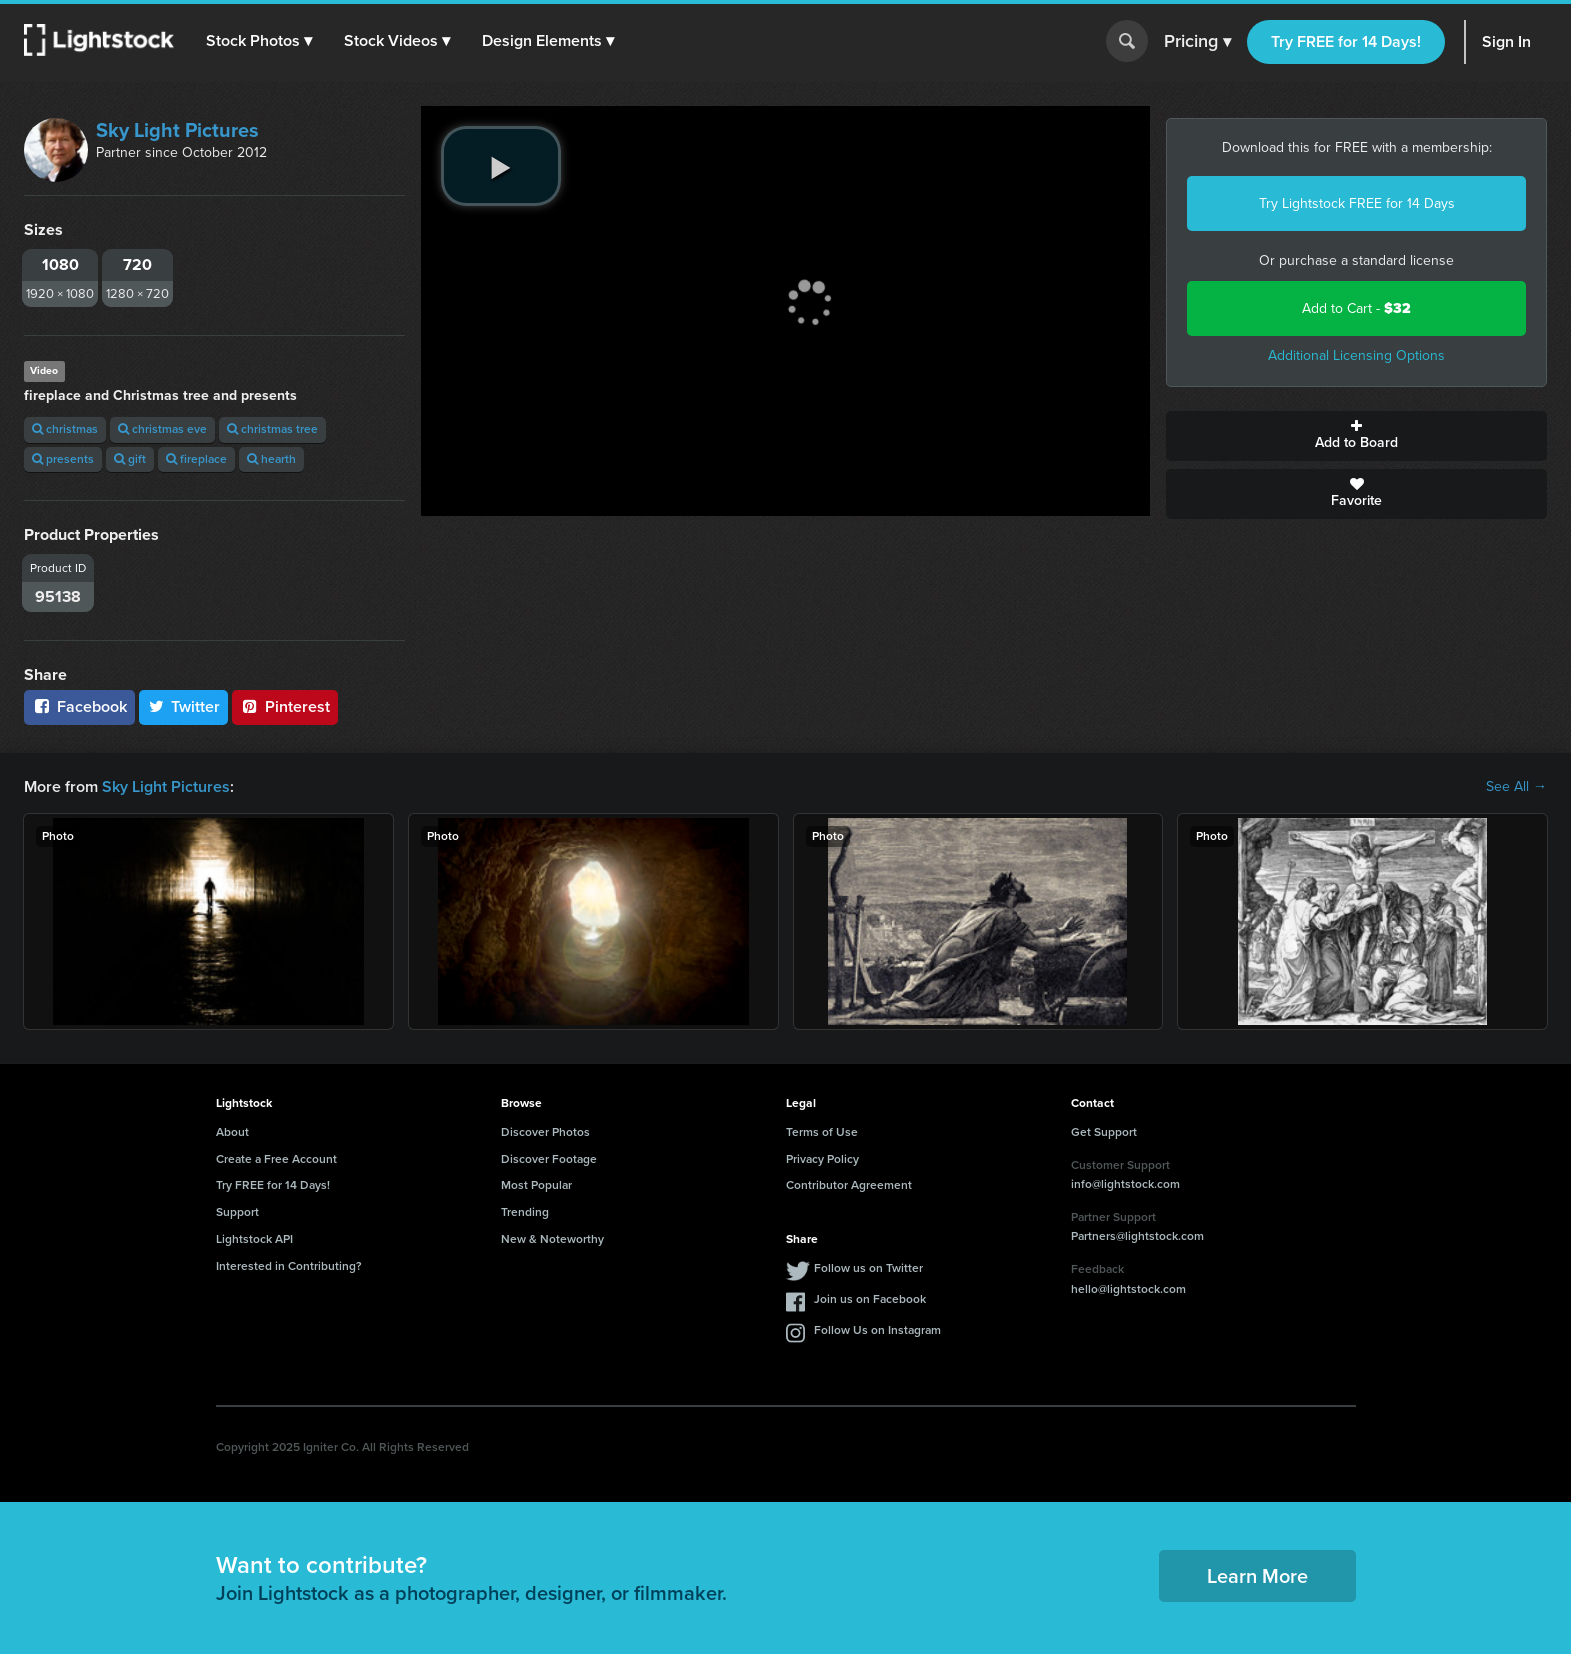 The image size is (1571, 1654). Describe the element at coordinates (1356, 436) in the screenshot. I see `Add to Board` at that location.